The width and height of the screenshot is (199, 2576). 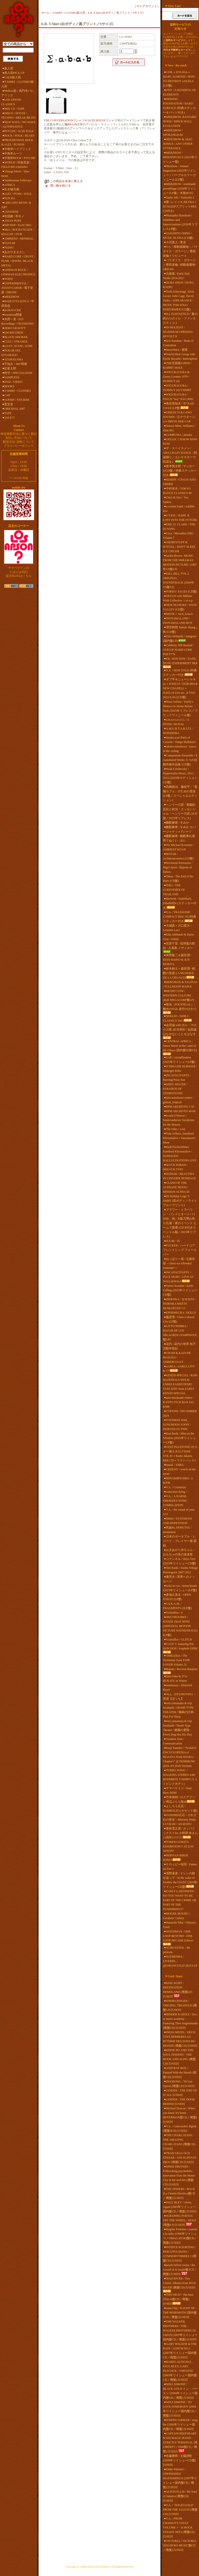 What do you see at coordinates (179, 614) in the screenshot?
I see `MhTdC / AwA, kAwA` at bounding box center [179, 614].